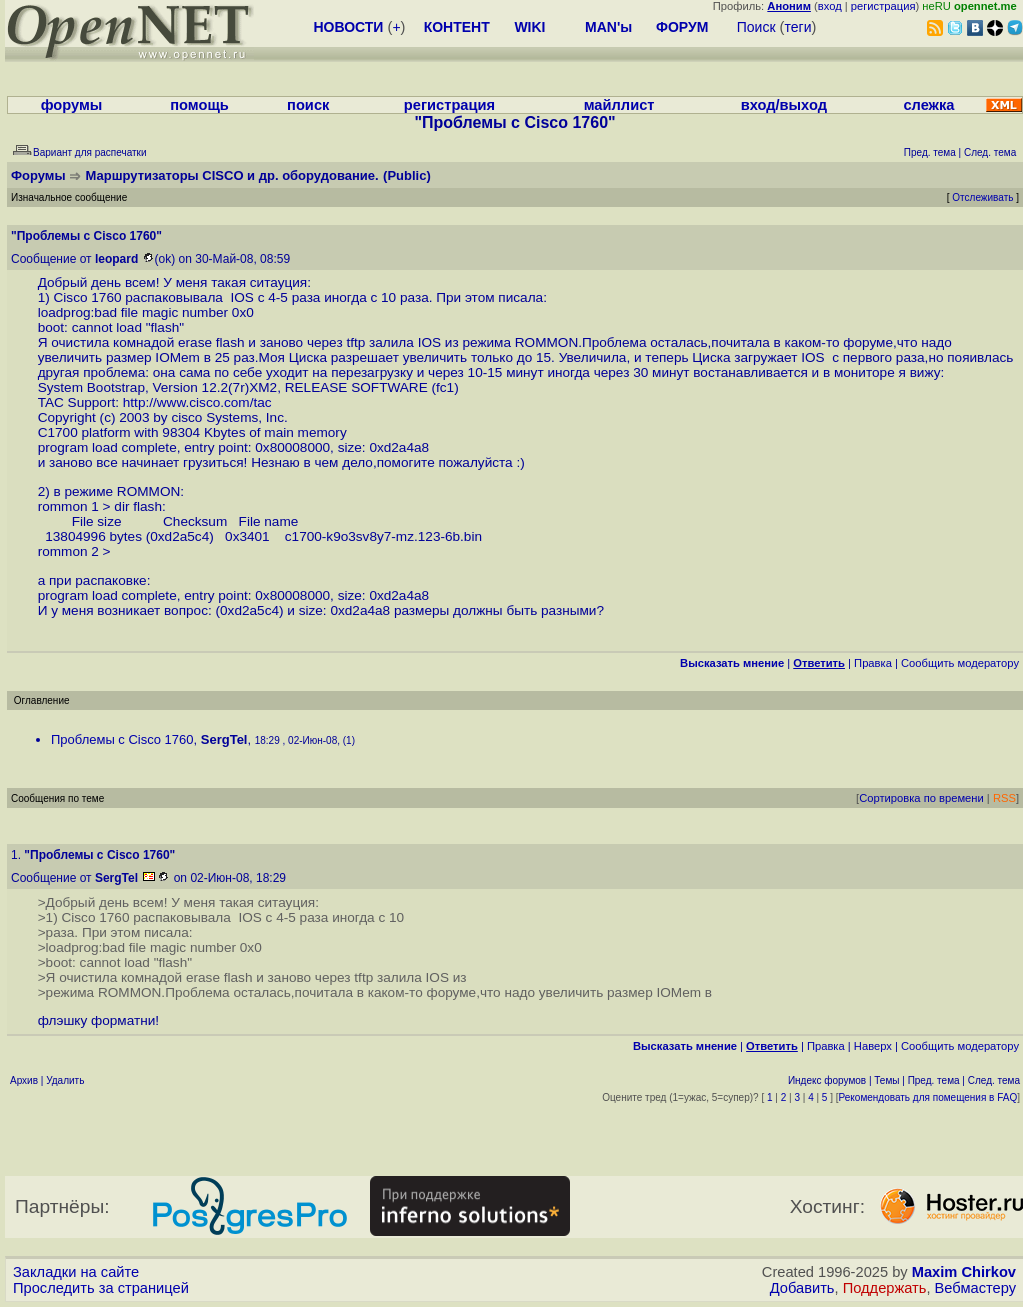  What do you see at coordinates (921, 798) in the screenshot?
I see `Сортировка по времени` at bounding box center [921, 798].